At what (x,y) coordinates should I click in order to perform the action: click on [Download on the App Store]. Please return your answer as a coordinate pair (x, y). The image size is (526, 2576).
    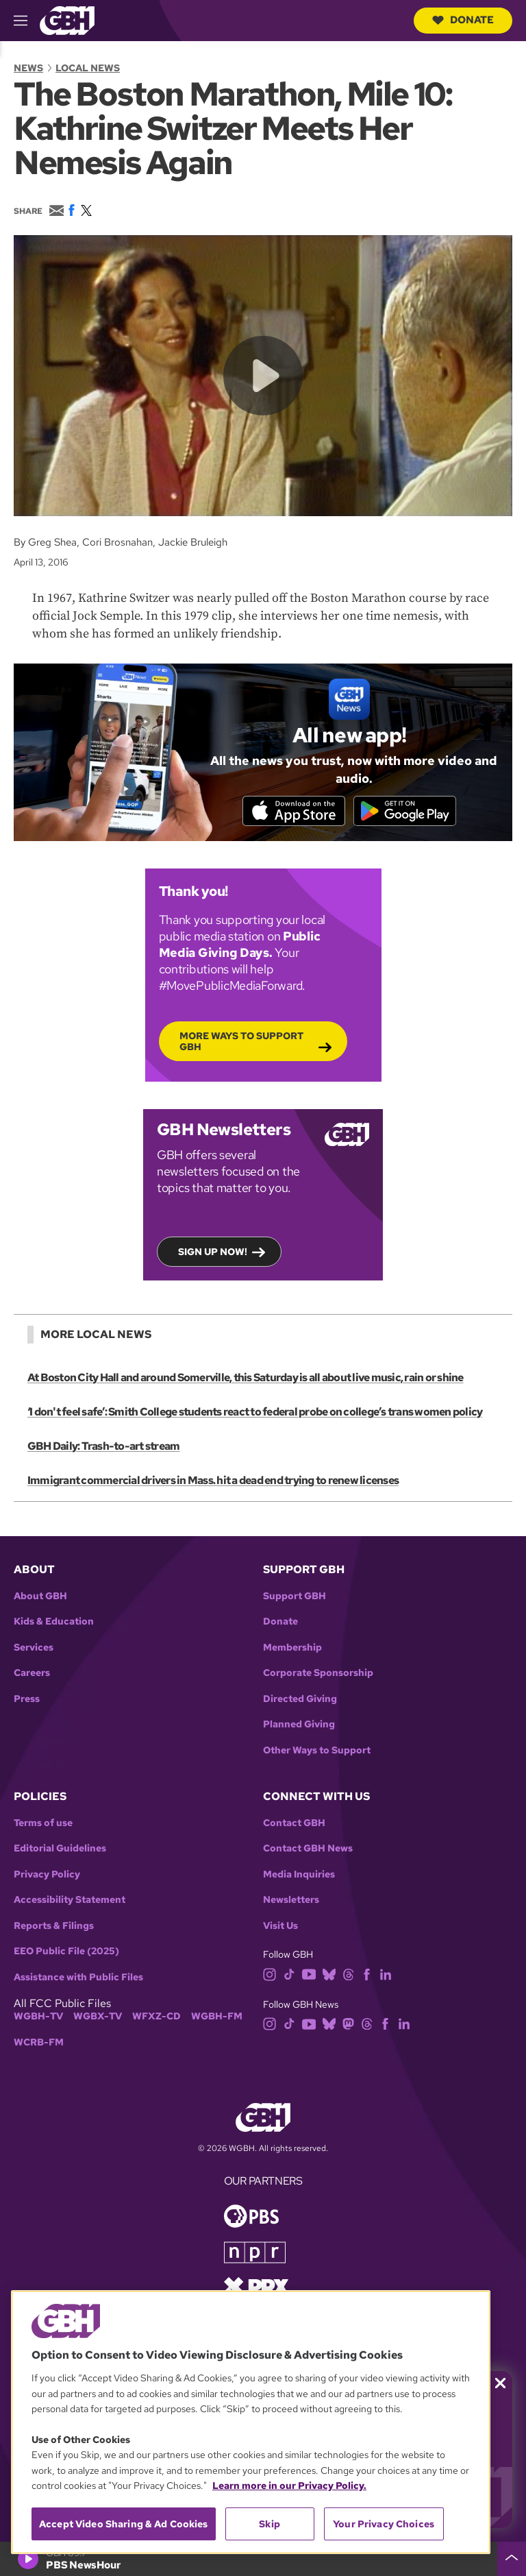
    Looking at the image, I should click on (293, 810).